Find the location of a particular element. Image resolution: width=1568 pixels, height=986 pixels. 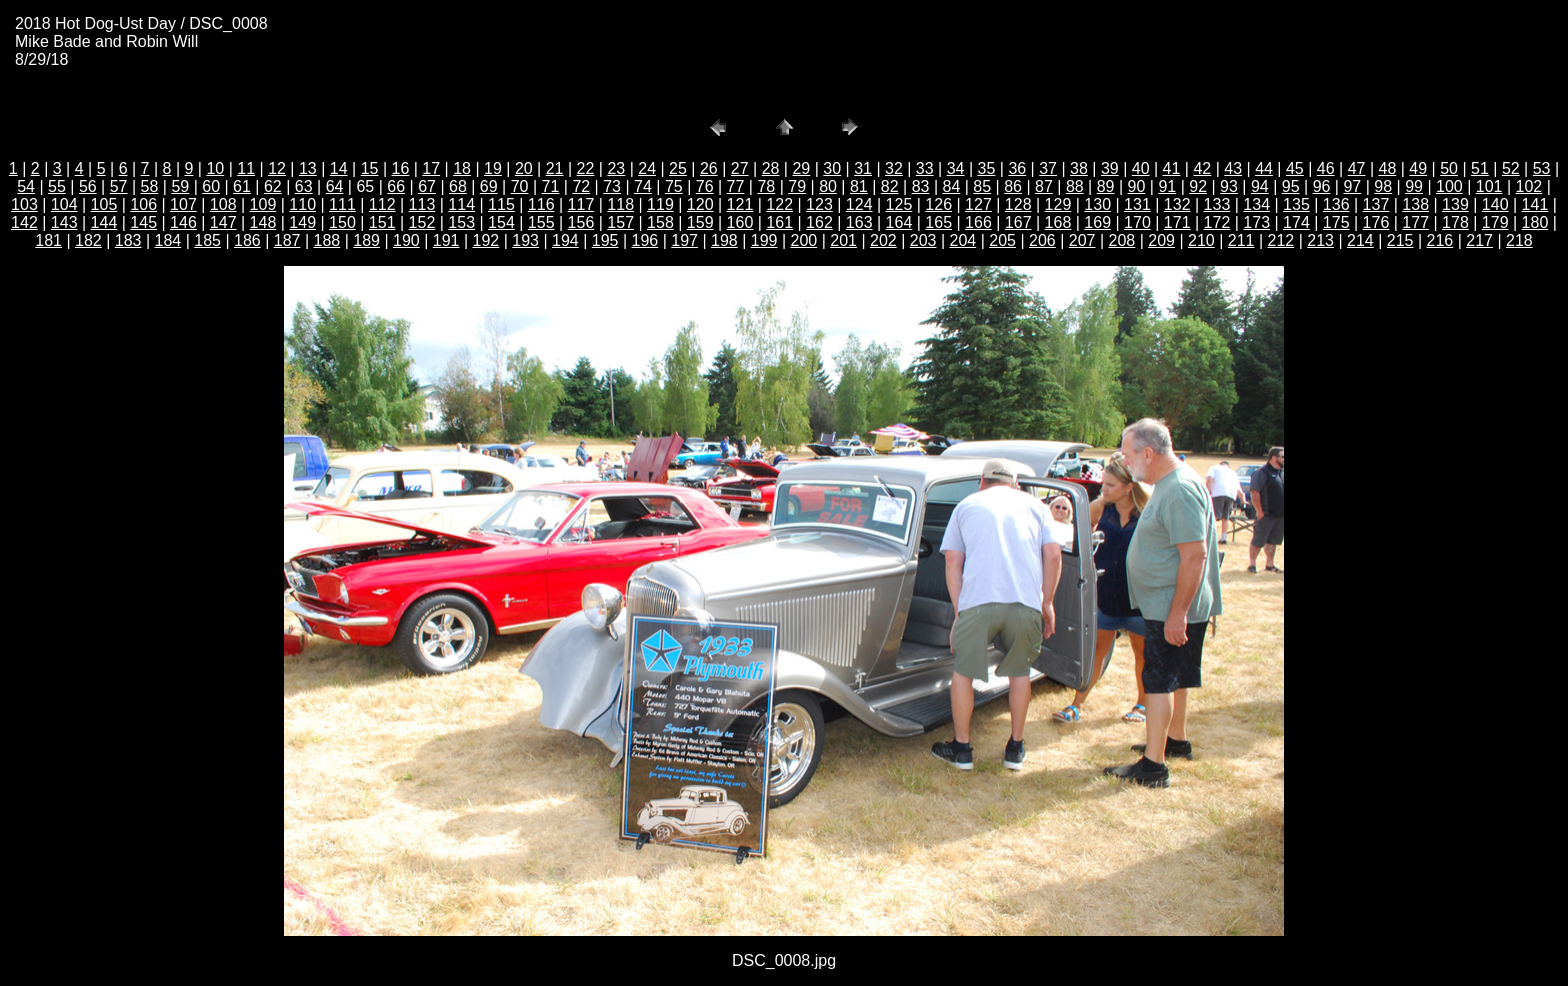

30 is located at coordinates (832, 168).